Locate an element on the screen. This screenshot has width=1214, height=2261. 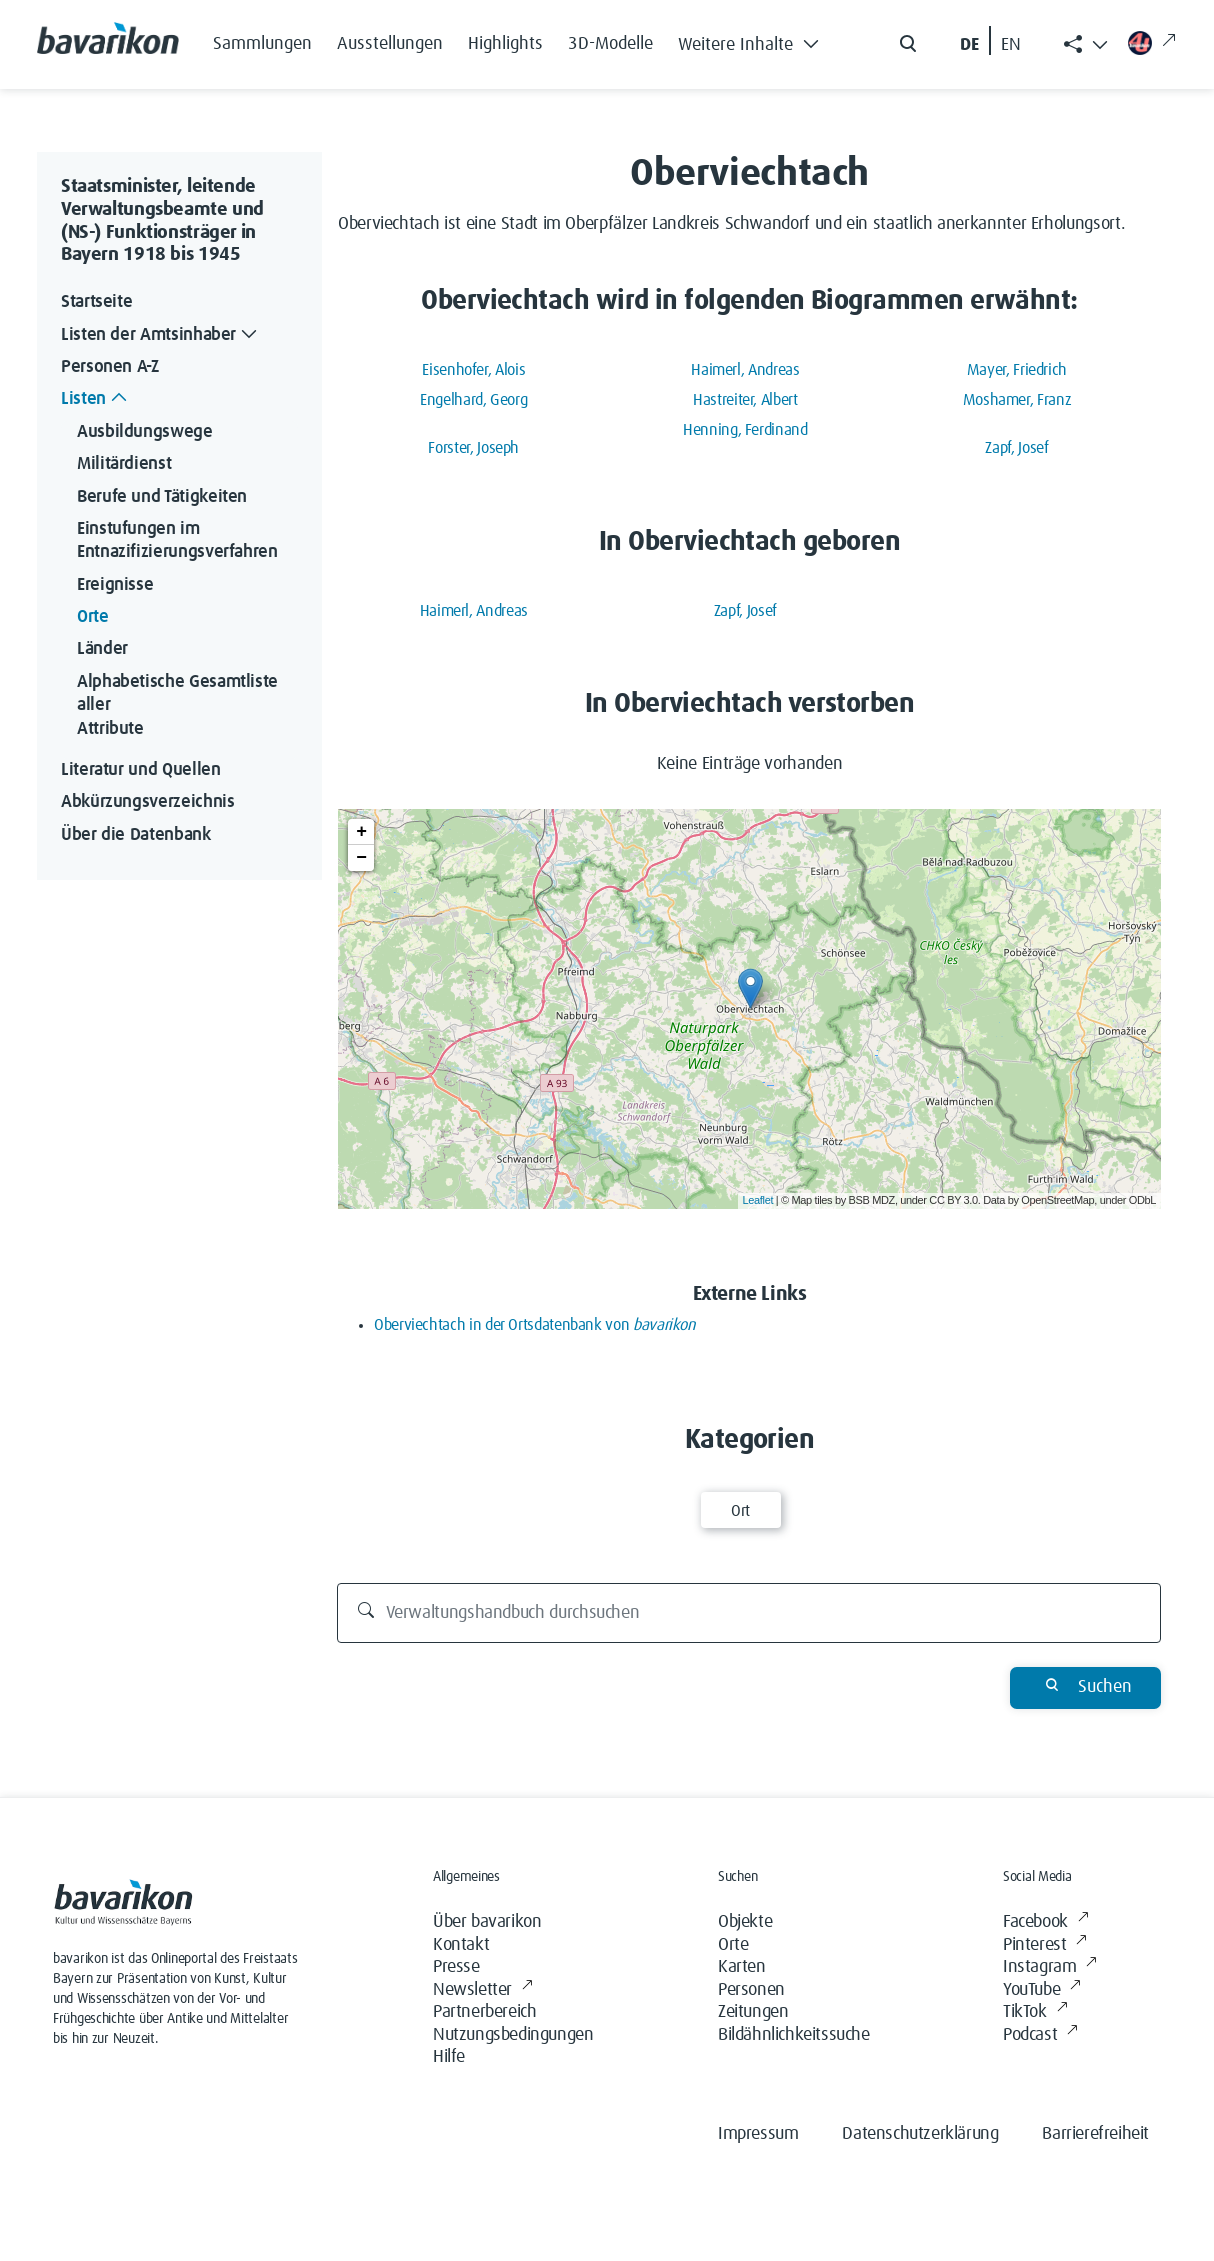
Forster, Joseph is located at coordinates (473, 448).